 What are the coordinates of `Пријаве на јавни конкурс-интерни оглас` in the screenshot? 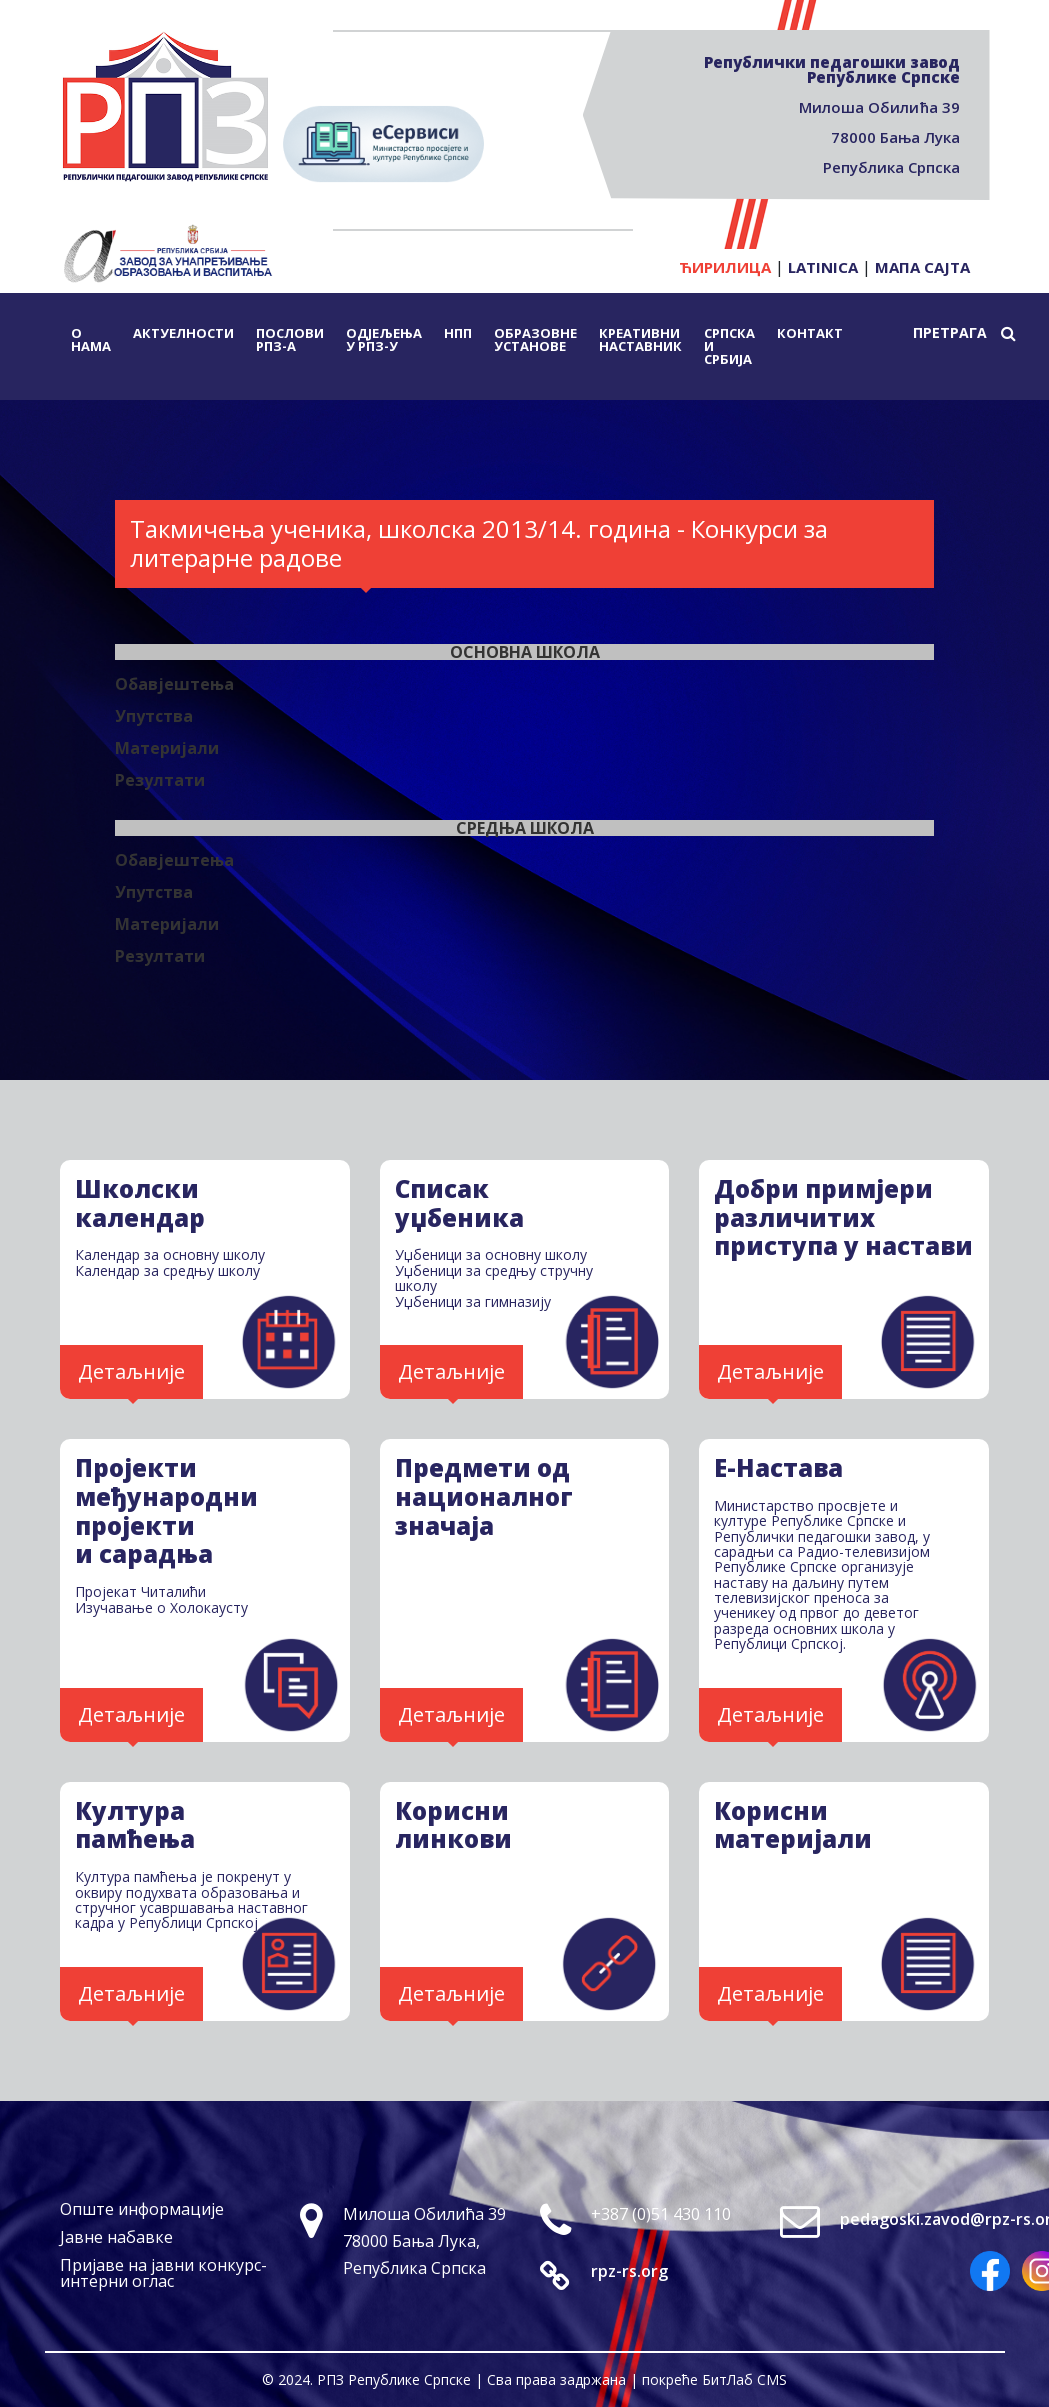 It's located at (163, 2273).